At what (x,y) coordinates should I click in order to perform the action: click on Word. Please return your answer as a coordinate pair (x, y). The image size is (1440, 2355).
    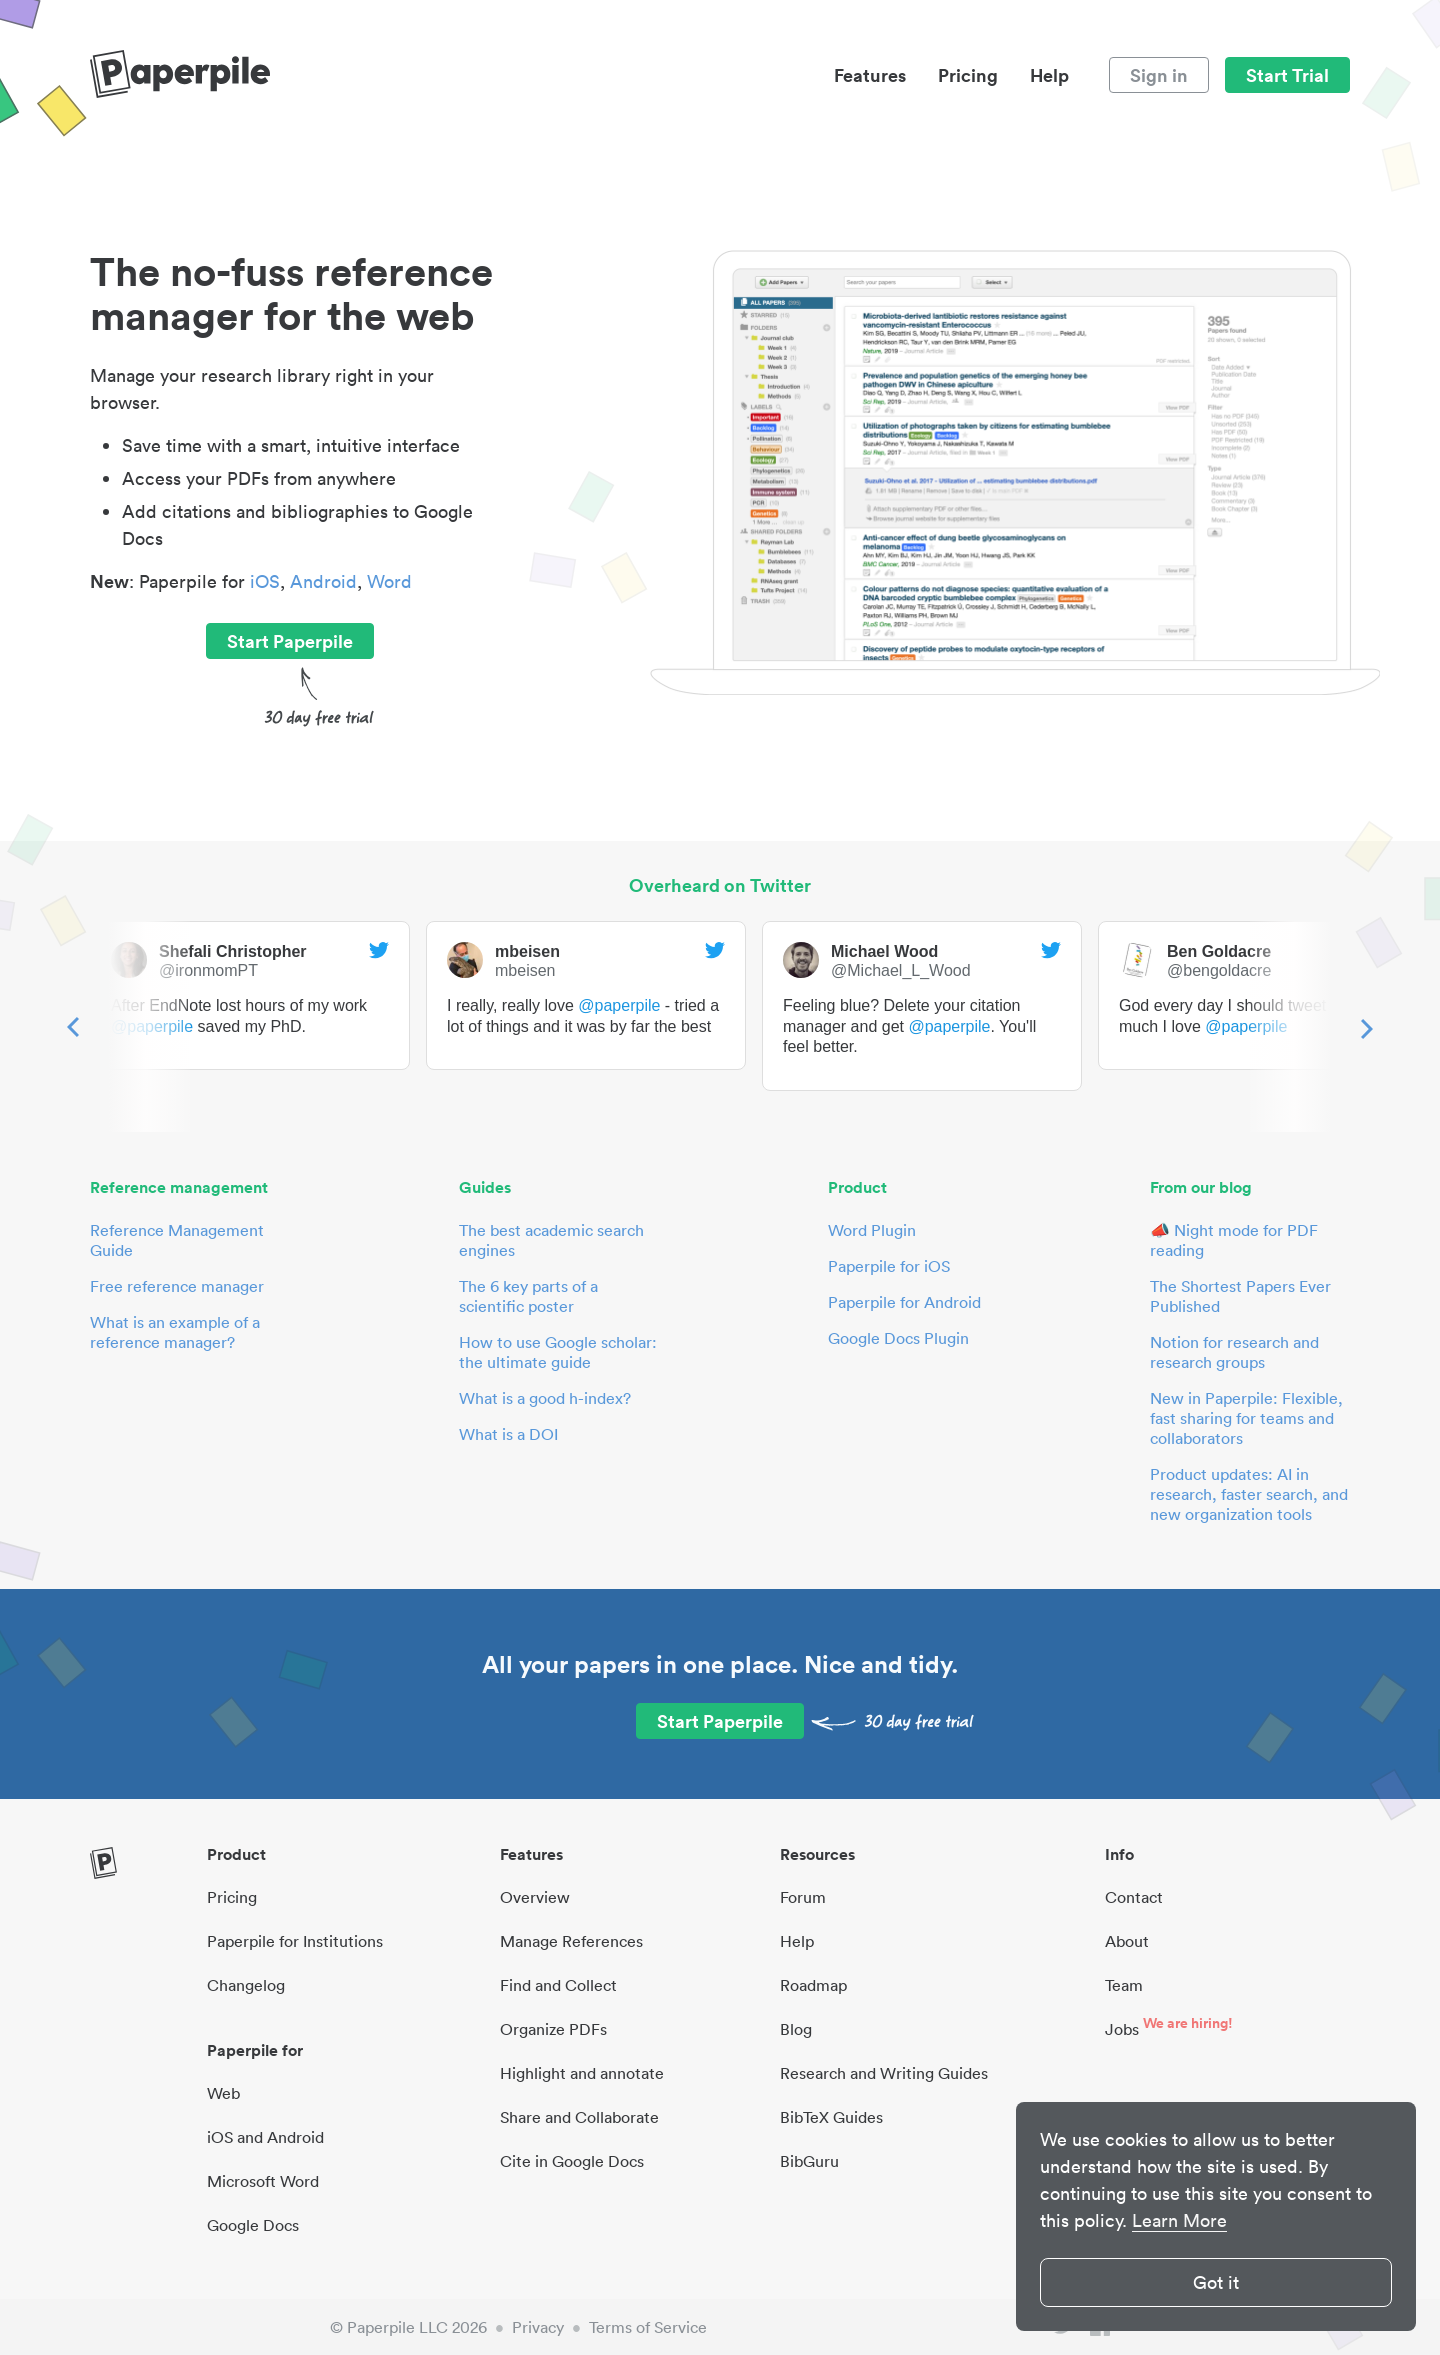
    Looking at the image, I should click on (389, 581).